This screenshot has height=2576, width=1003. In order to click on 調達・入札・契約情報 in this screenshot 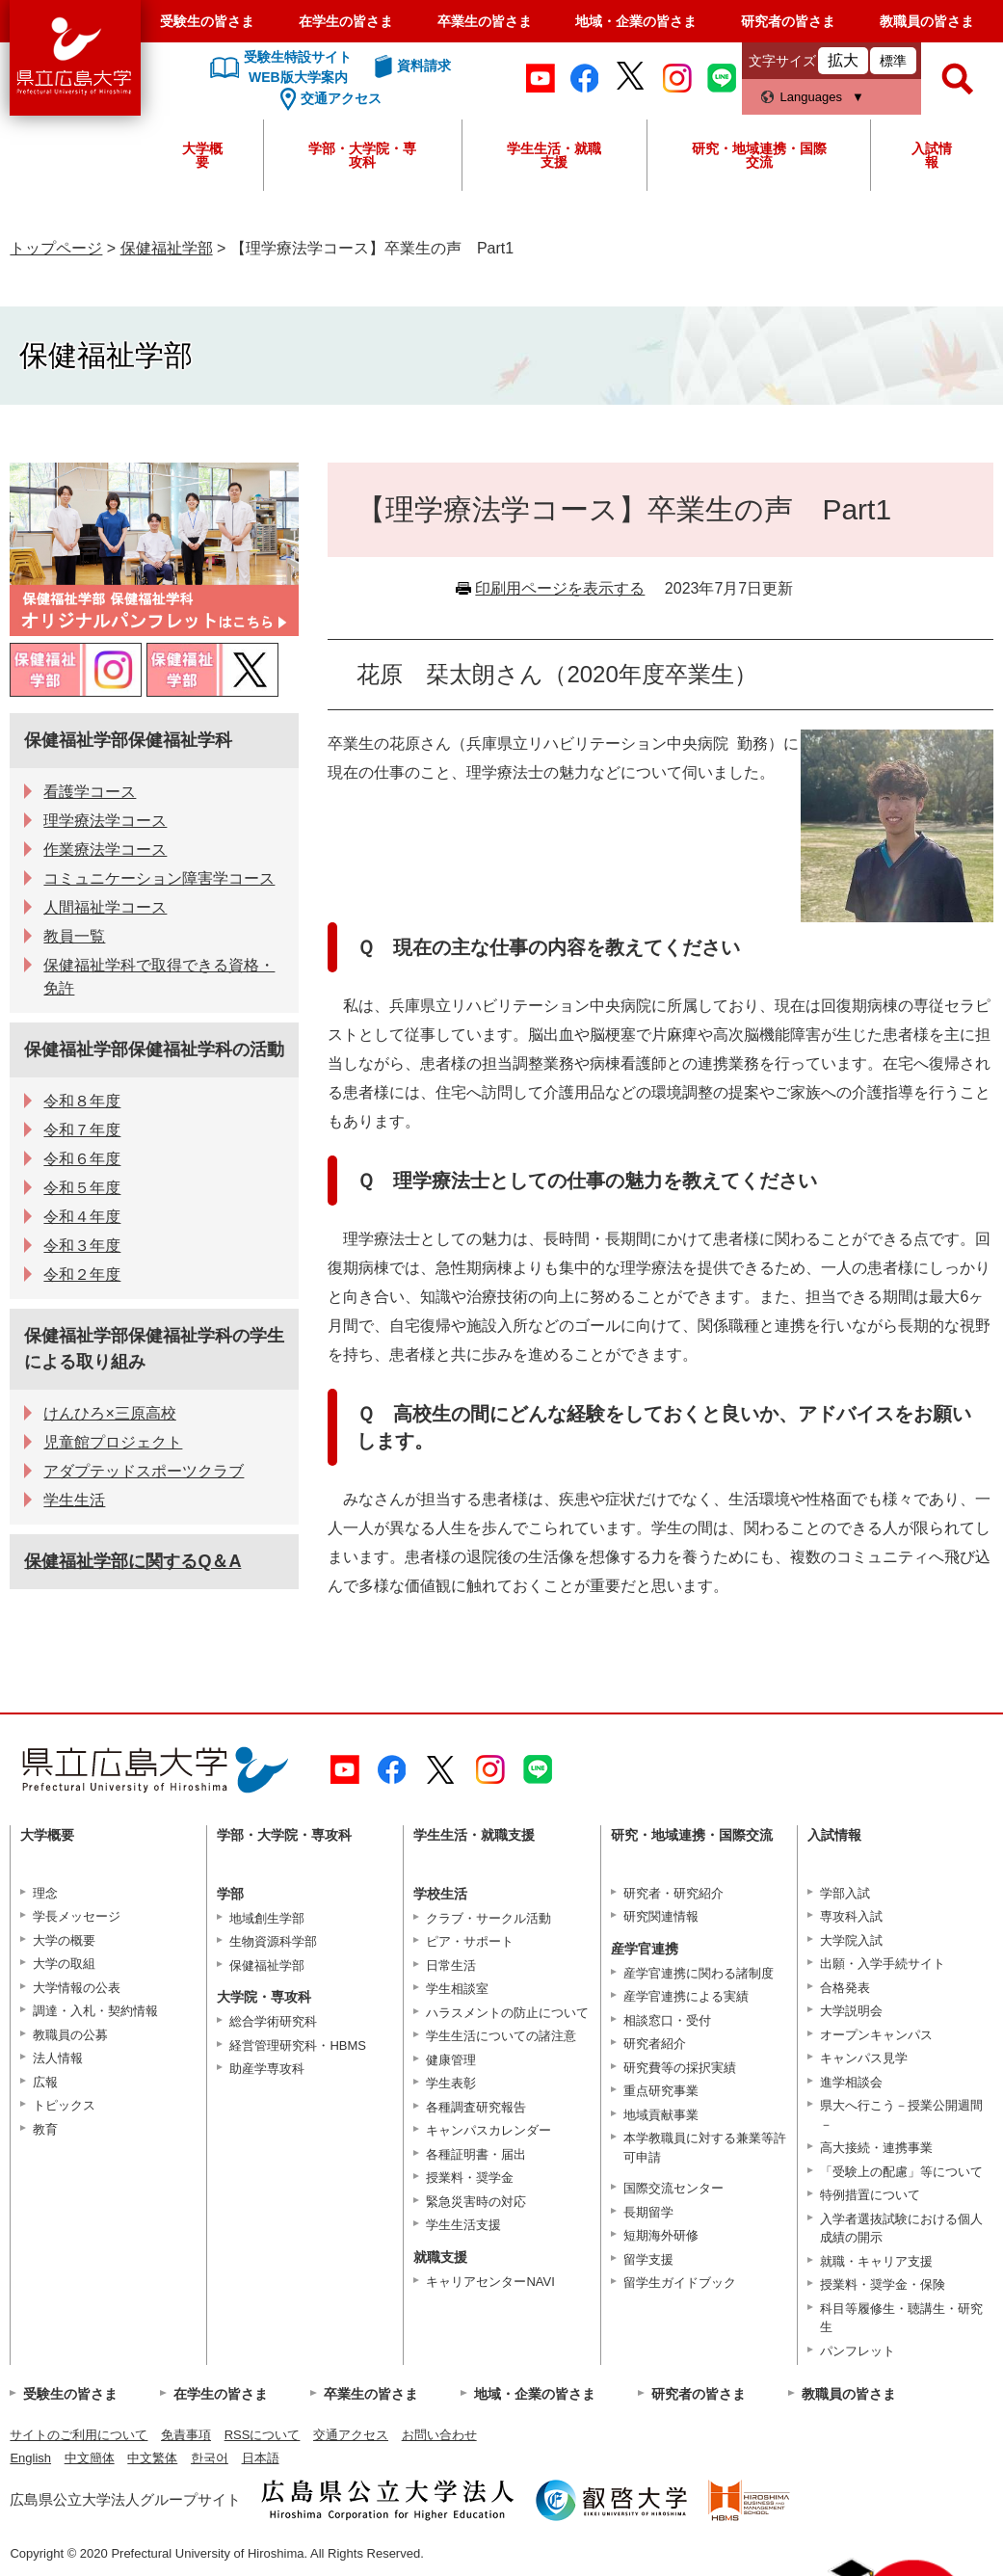, I will do `click(95, 2011)`.